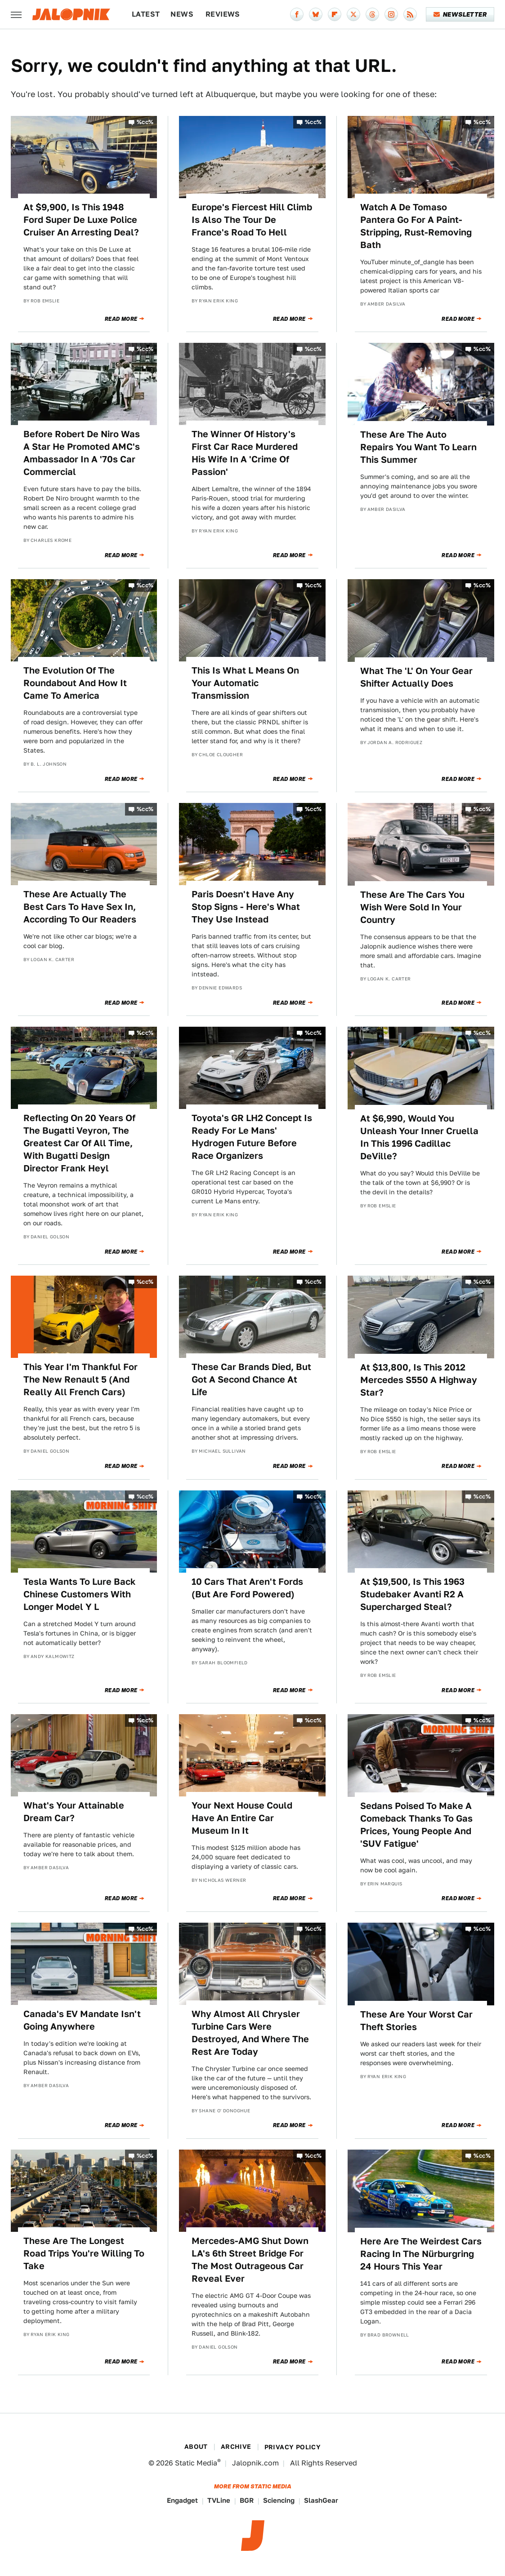 This screenshot has height=2576, width=505. Describe the element at coordinates (416, 677) in the screenshot. I see `What The 'L' On Your Gear Shifter Actually Does` at that location.